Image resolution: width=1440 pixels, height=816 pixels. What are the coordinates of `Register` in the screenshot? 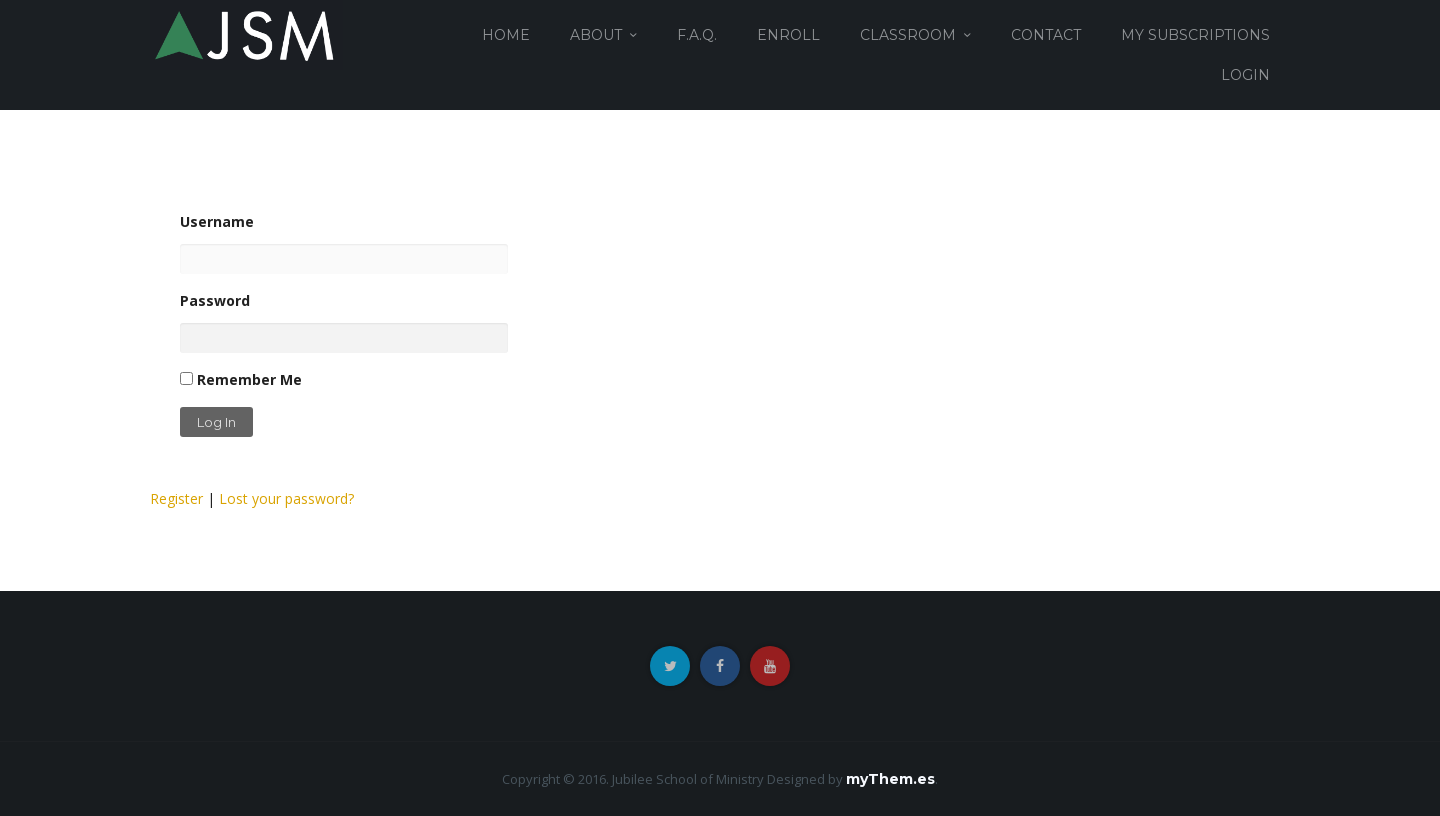 It's located at (176, 498).